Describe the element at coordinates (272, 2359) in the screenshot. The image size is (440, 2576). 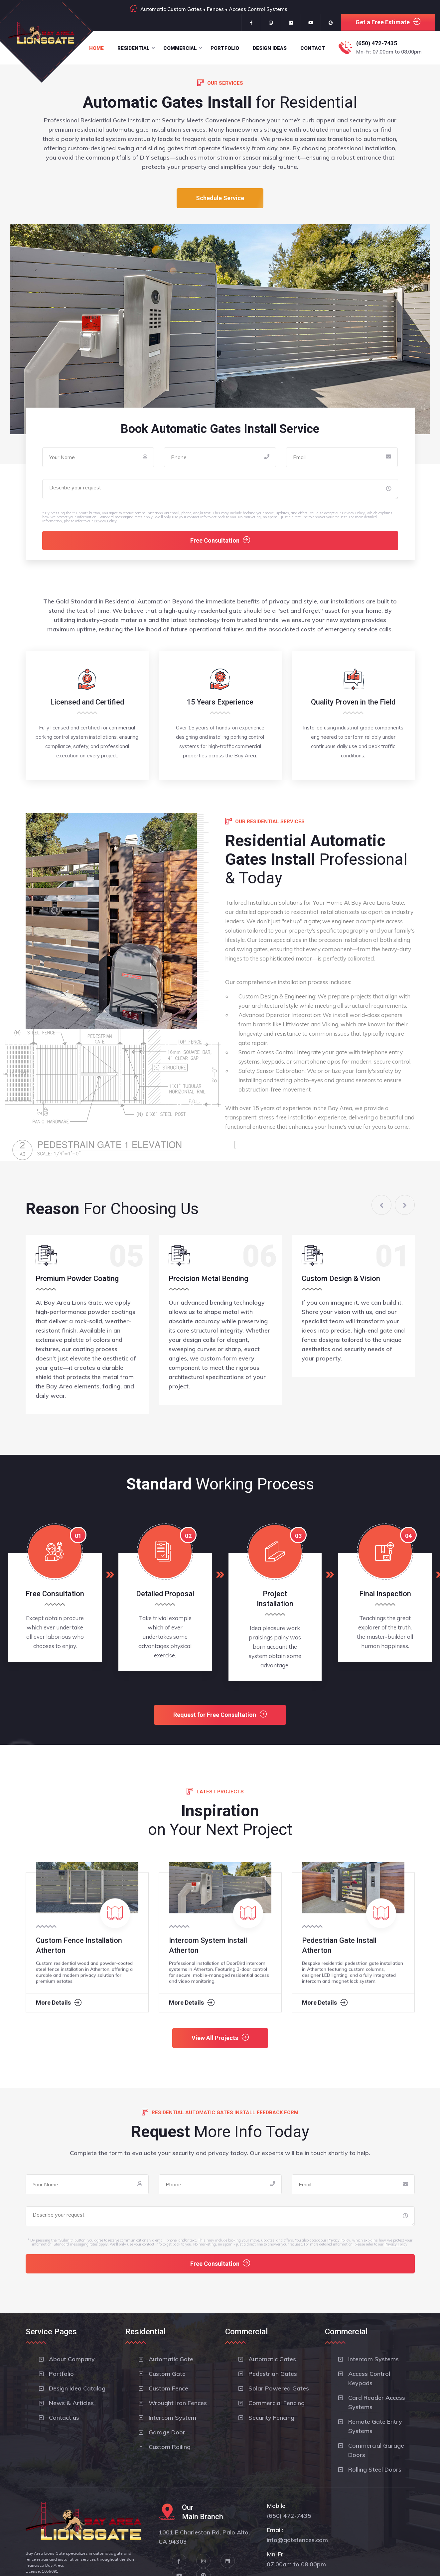
I see `Automatic Gates` at that location.